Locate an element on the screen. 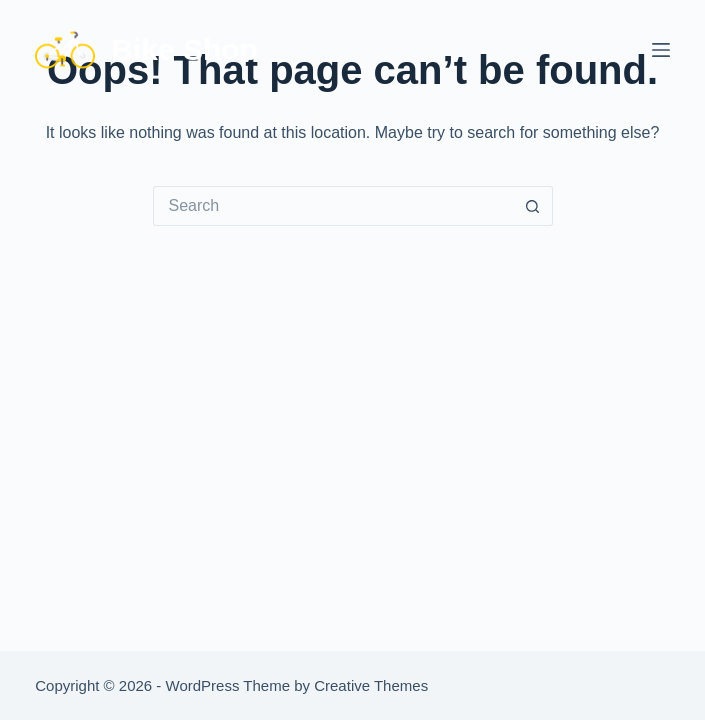  [Menu] is located at coordinates (661, 50).